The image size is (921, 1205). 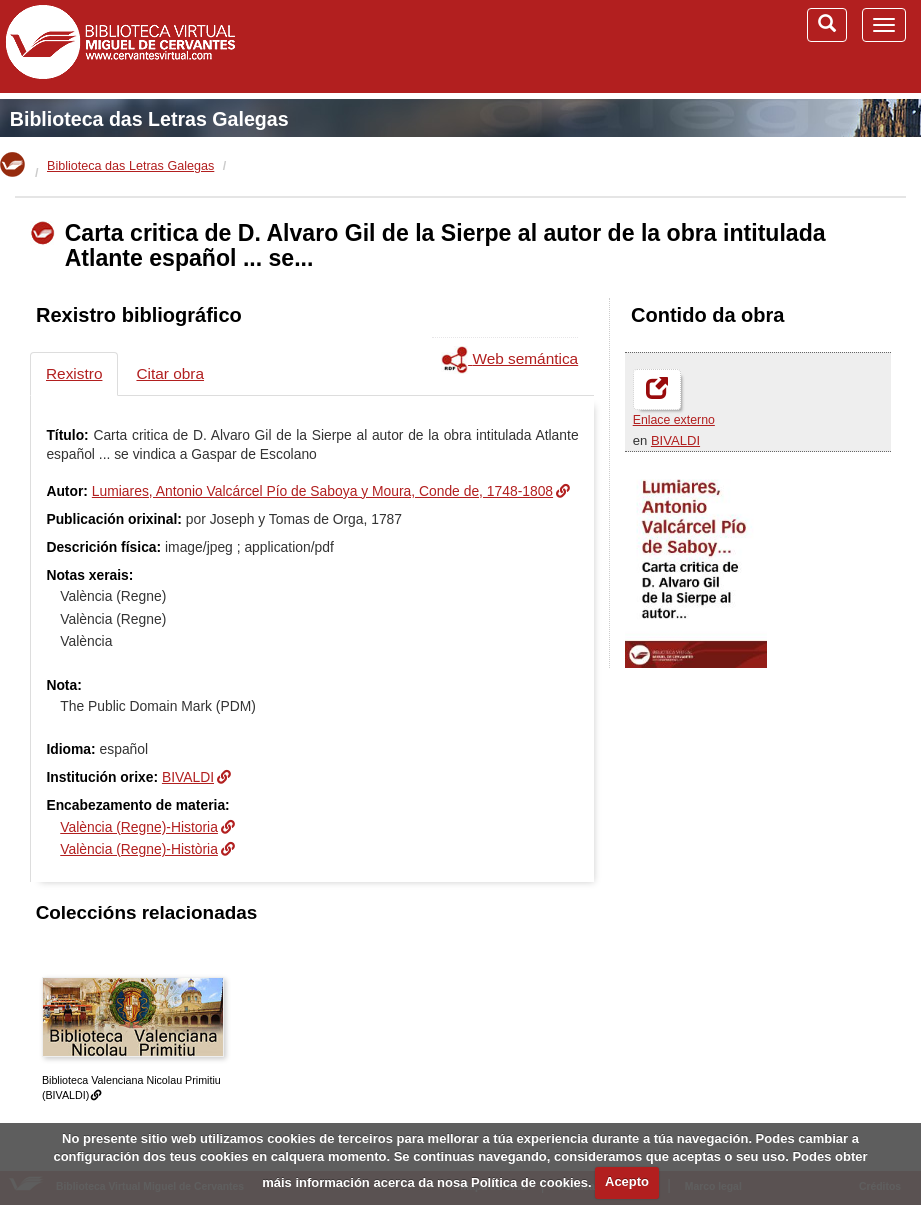 I want to click on València (Regne)-Història, so click(x=139, y=849).